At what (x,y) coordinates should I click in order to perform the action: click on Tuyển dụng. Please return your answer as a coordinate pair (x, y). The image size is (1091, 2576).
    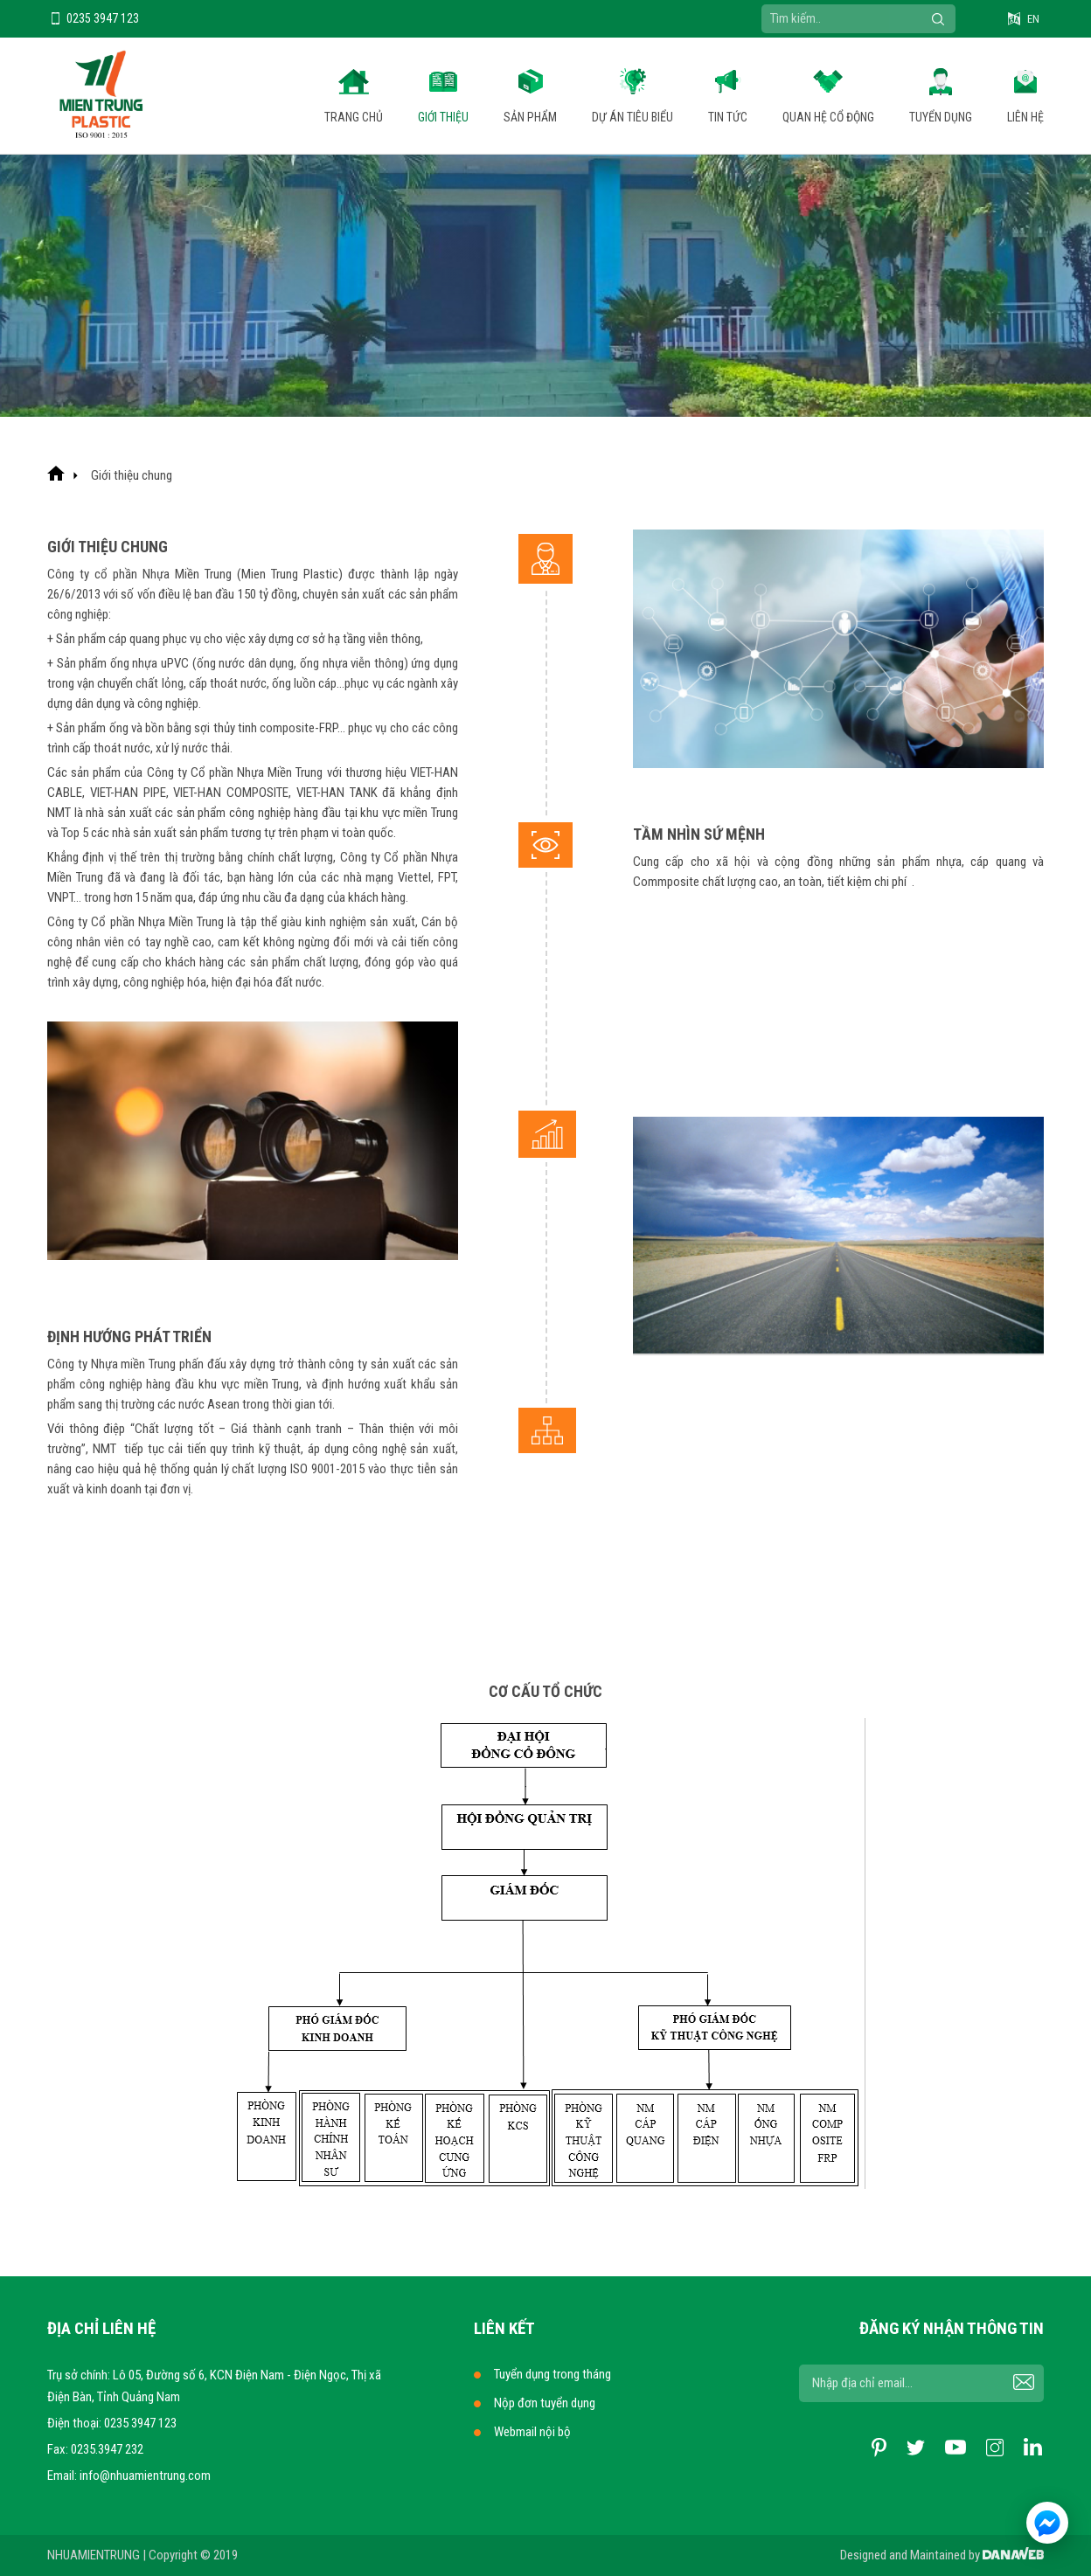
    Looking at the image, I should click on (940, 117).